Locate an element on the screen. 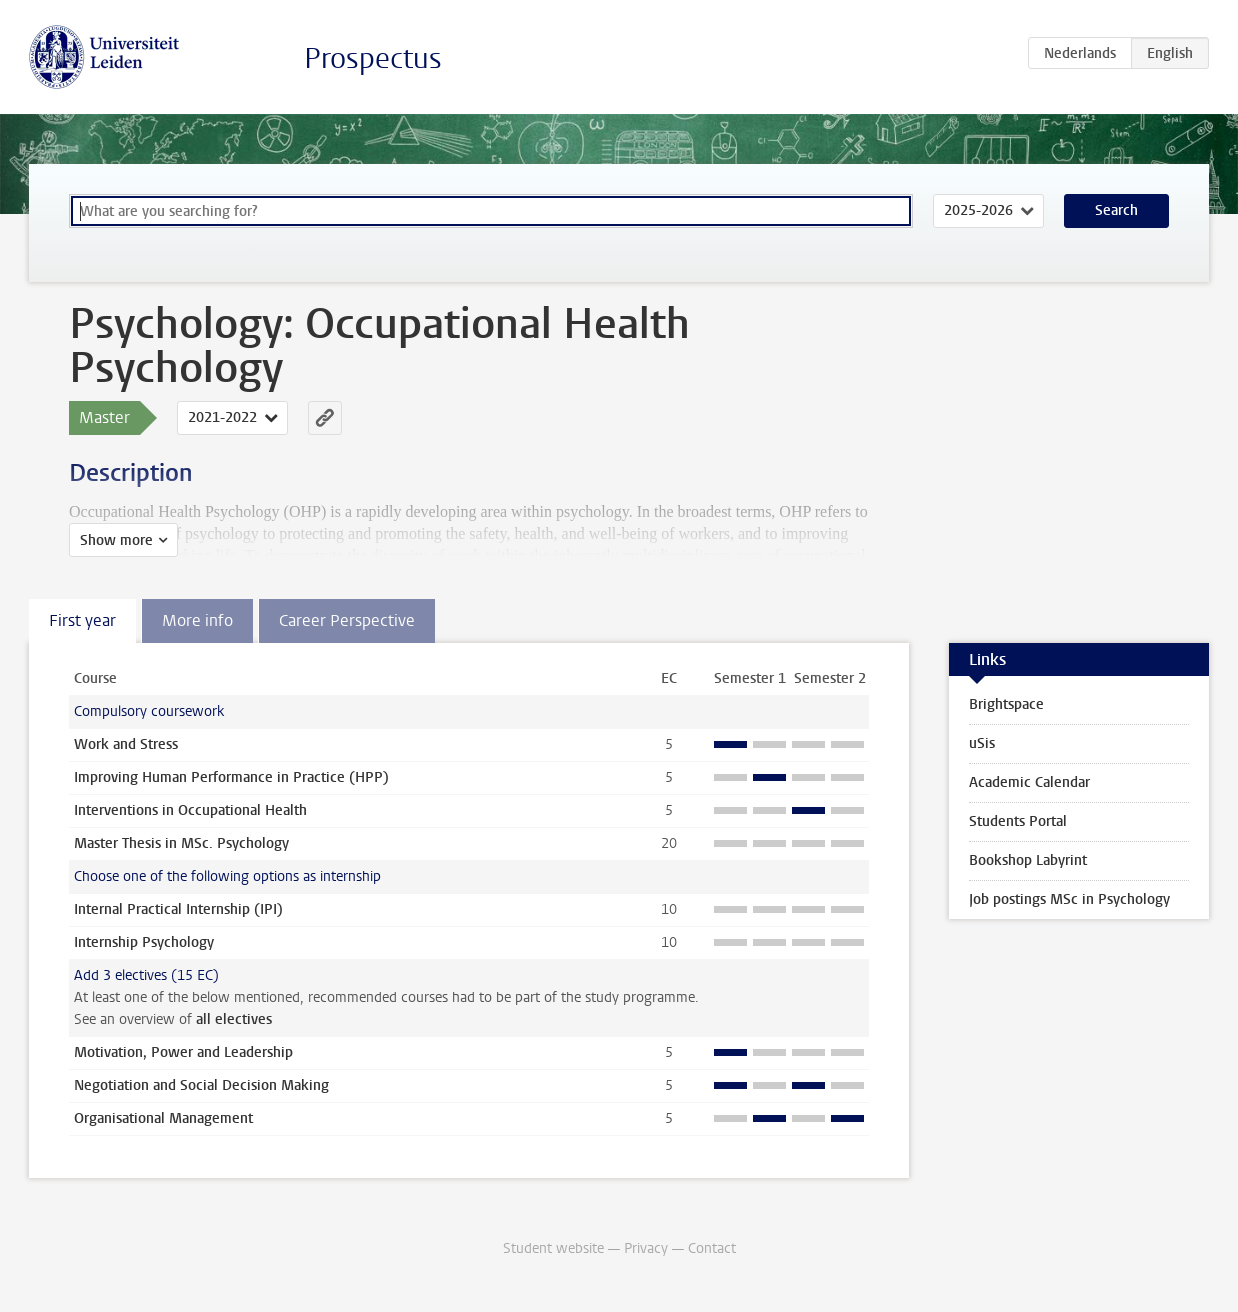 The width and height of the screenshot is (1238, 1312). Search is located at coordinates (1116, 210).